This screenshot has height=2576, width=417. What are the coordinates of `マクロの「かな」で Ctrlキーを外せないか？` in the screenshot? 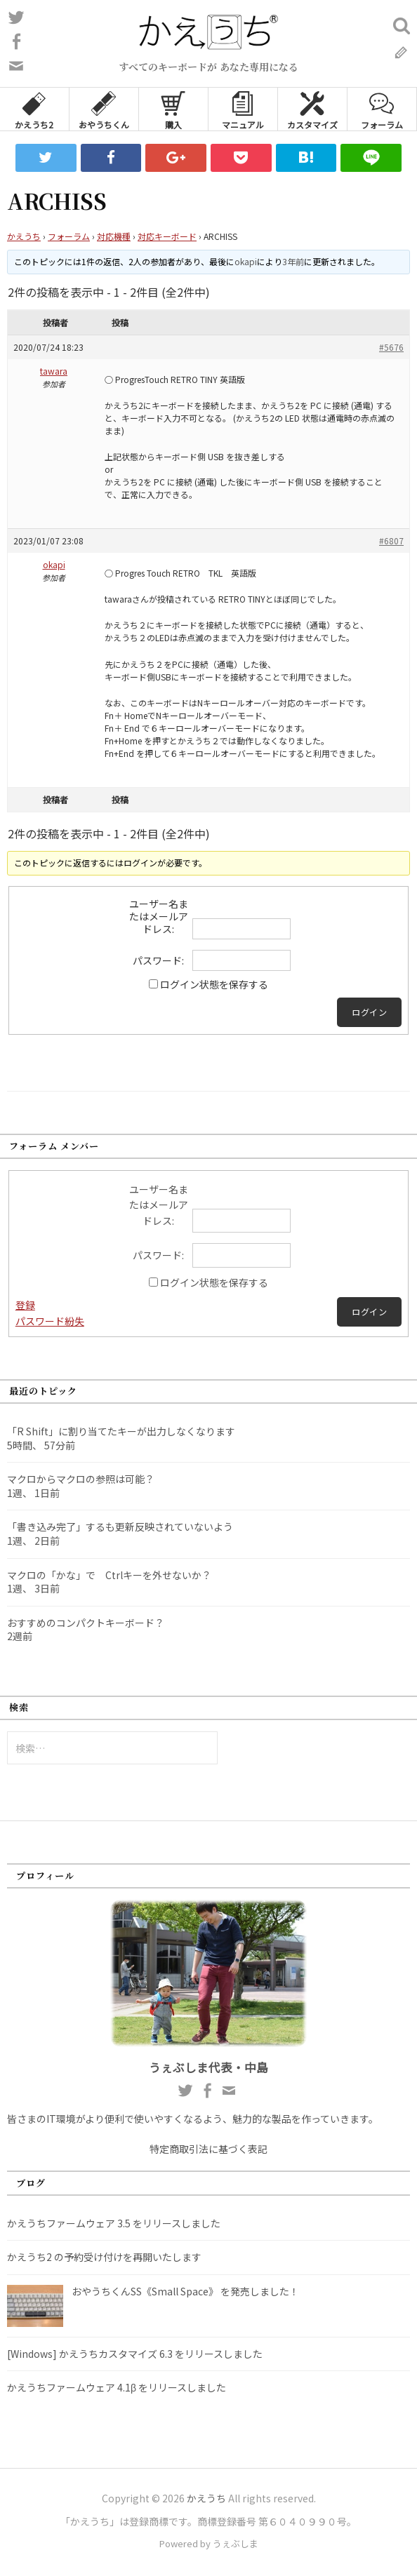 It's located at (109, 1575).